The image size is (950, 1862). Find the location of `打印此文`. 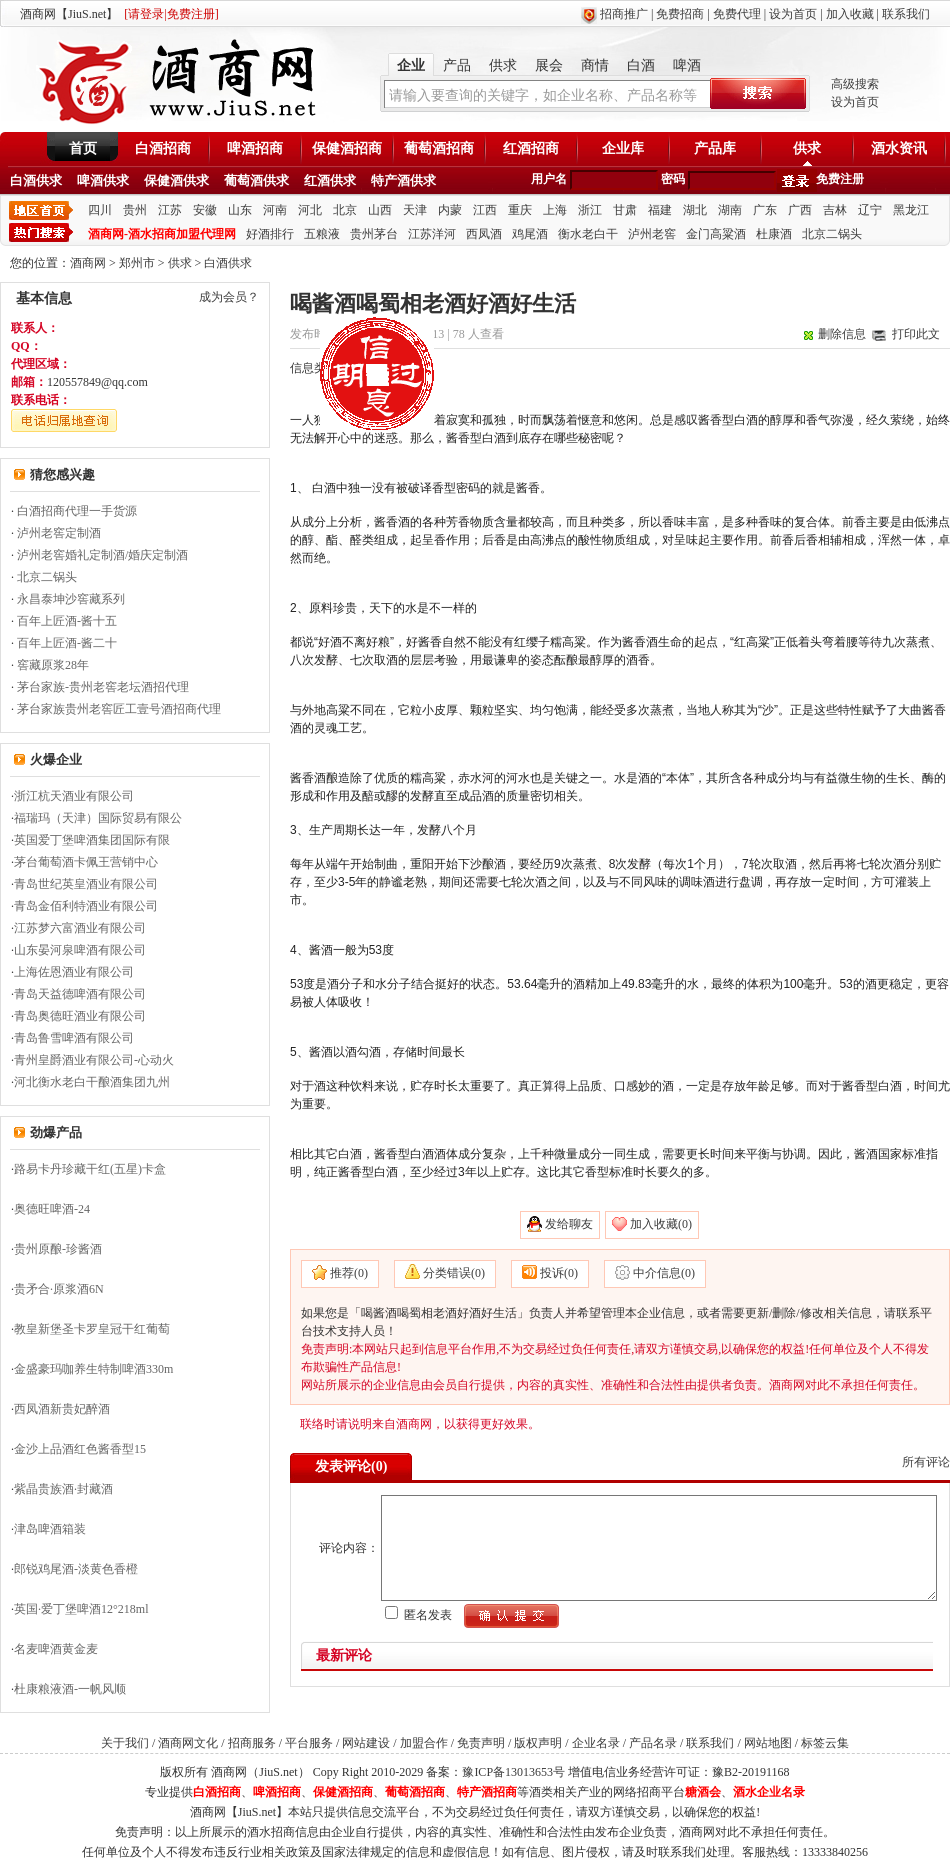

打印此文 is located at coordinates (916, 334).